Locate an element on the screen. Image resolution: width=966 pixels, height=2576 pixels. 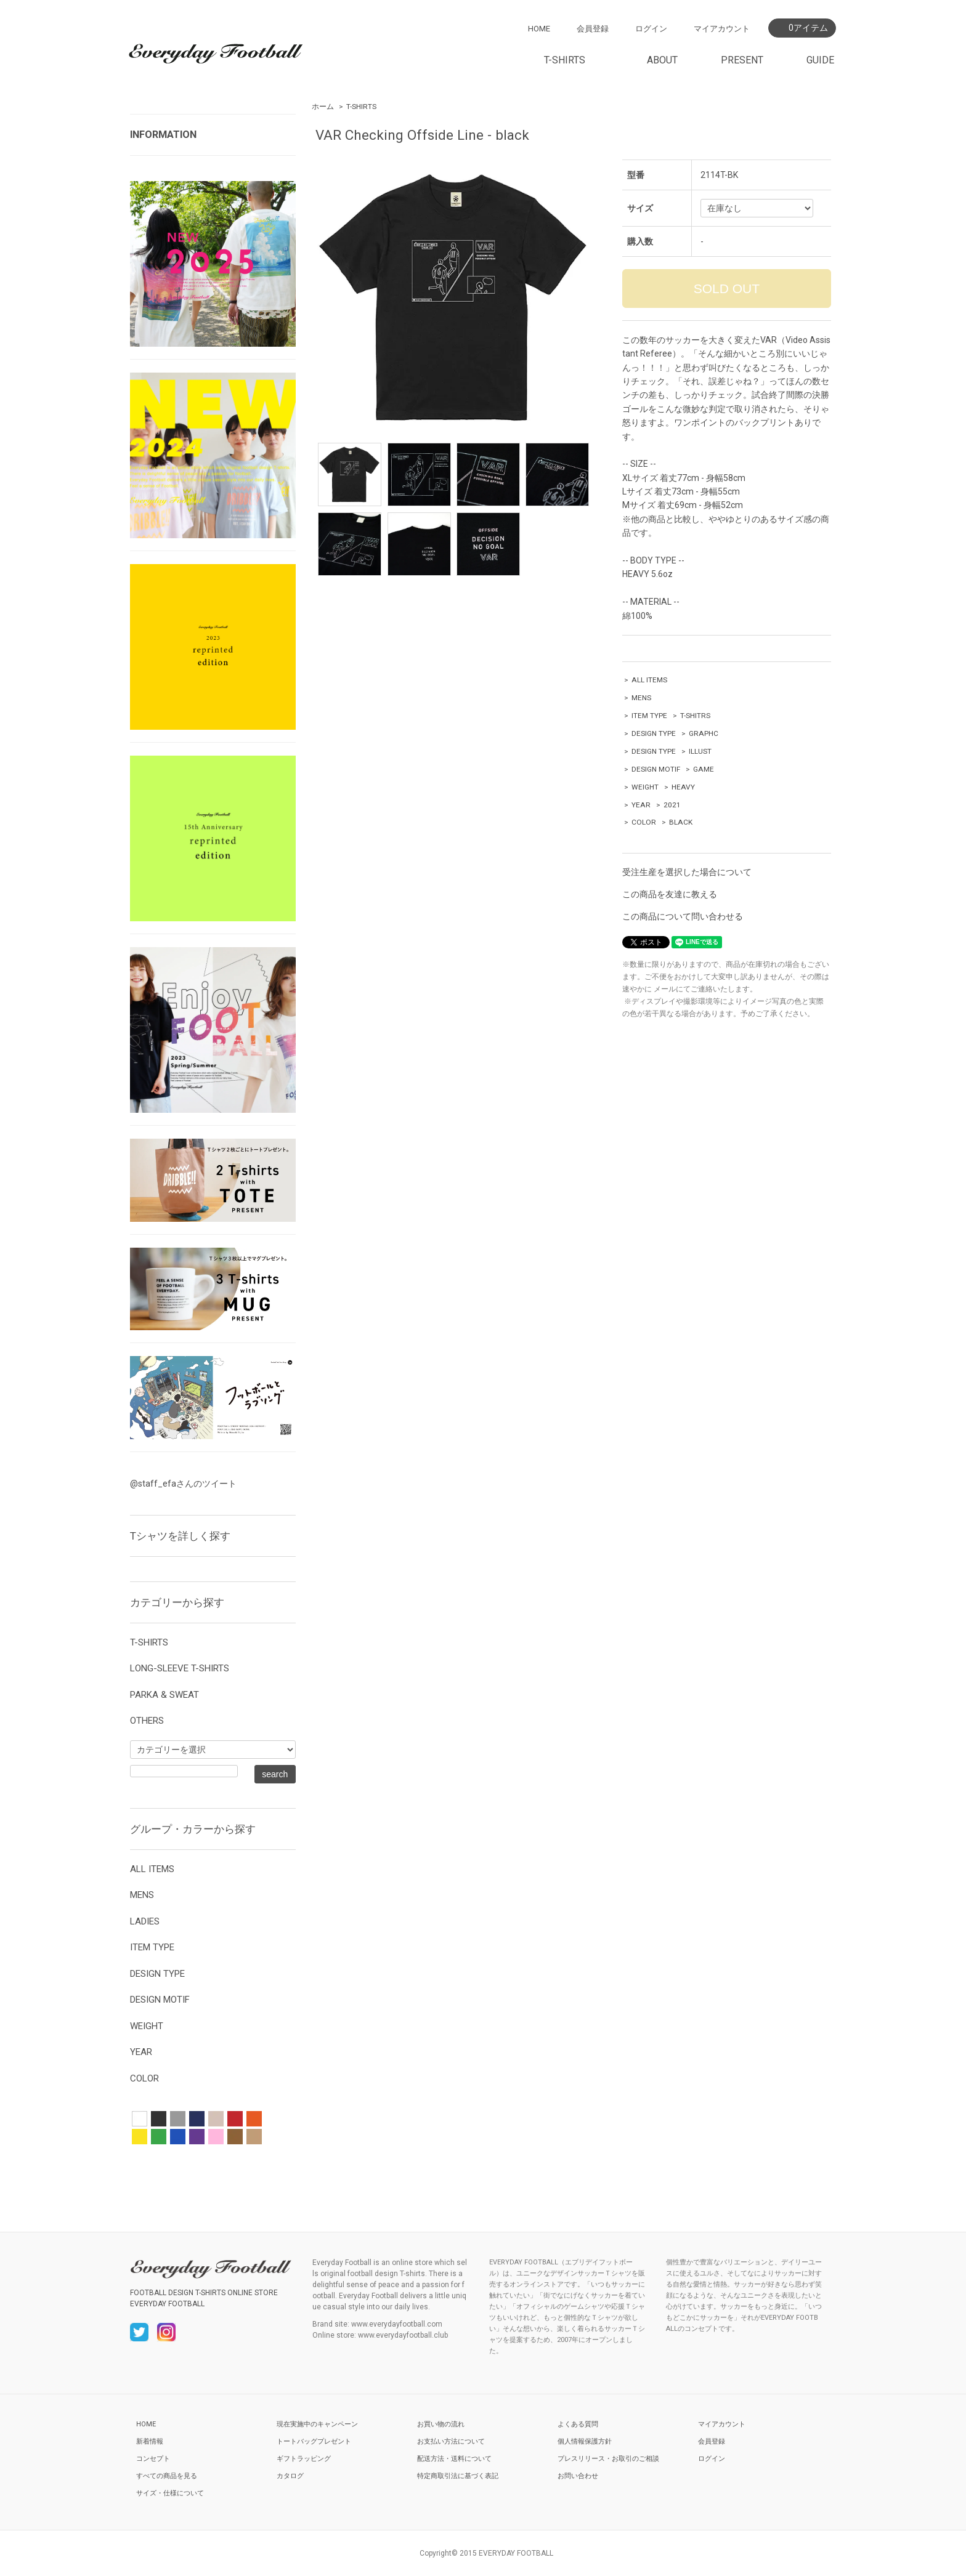
カタログ is located at coordinates (290, 2476).